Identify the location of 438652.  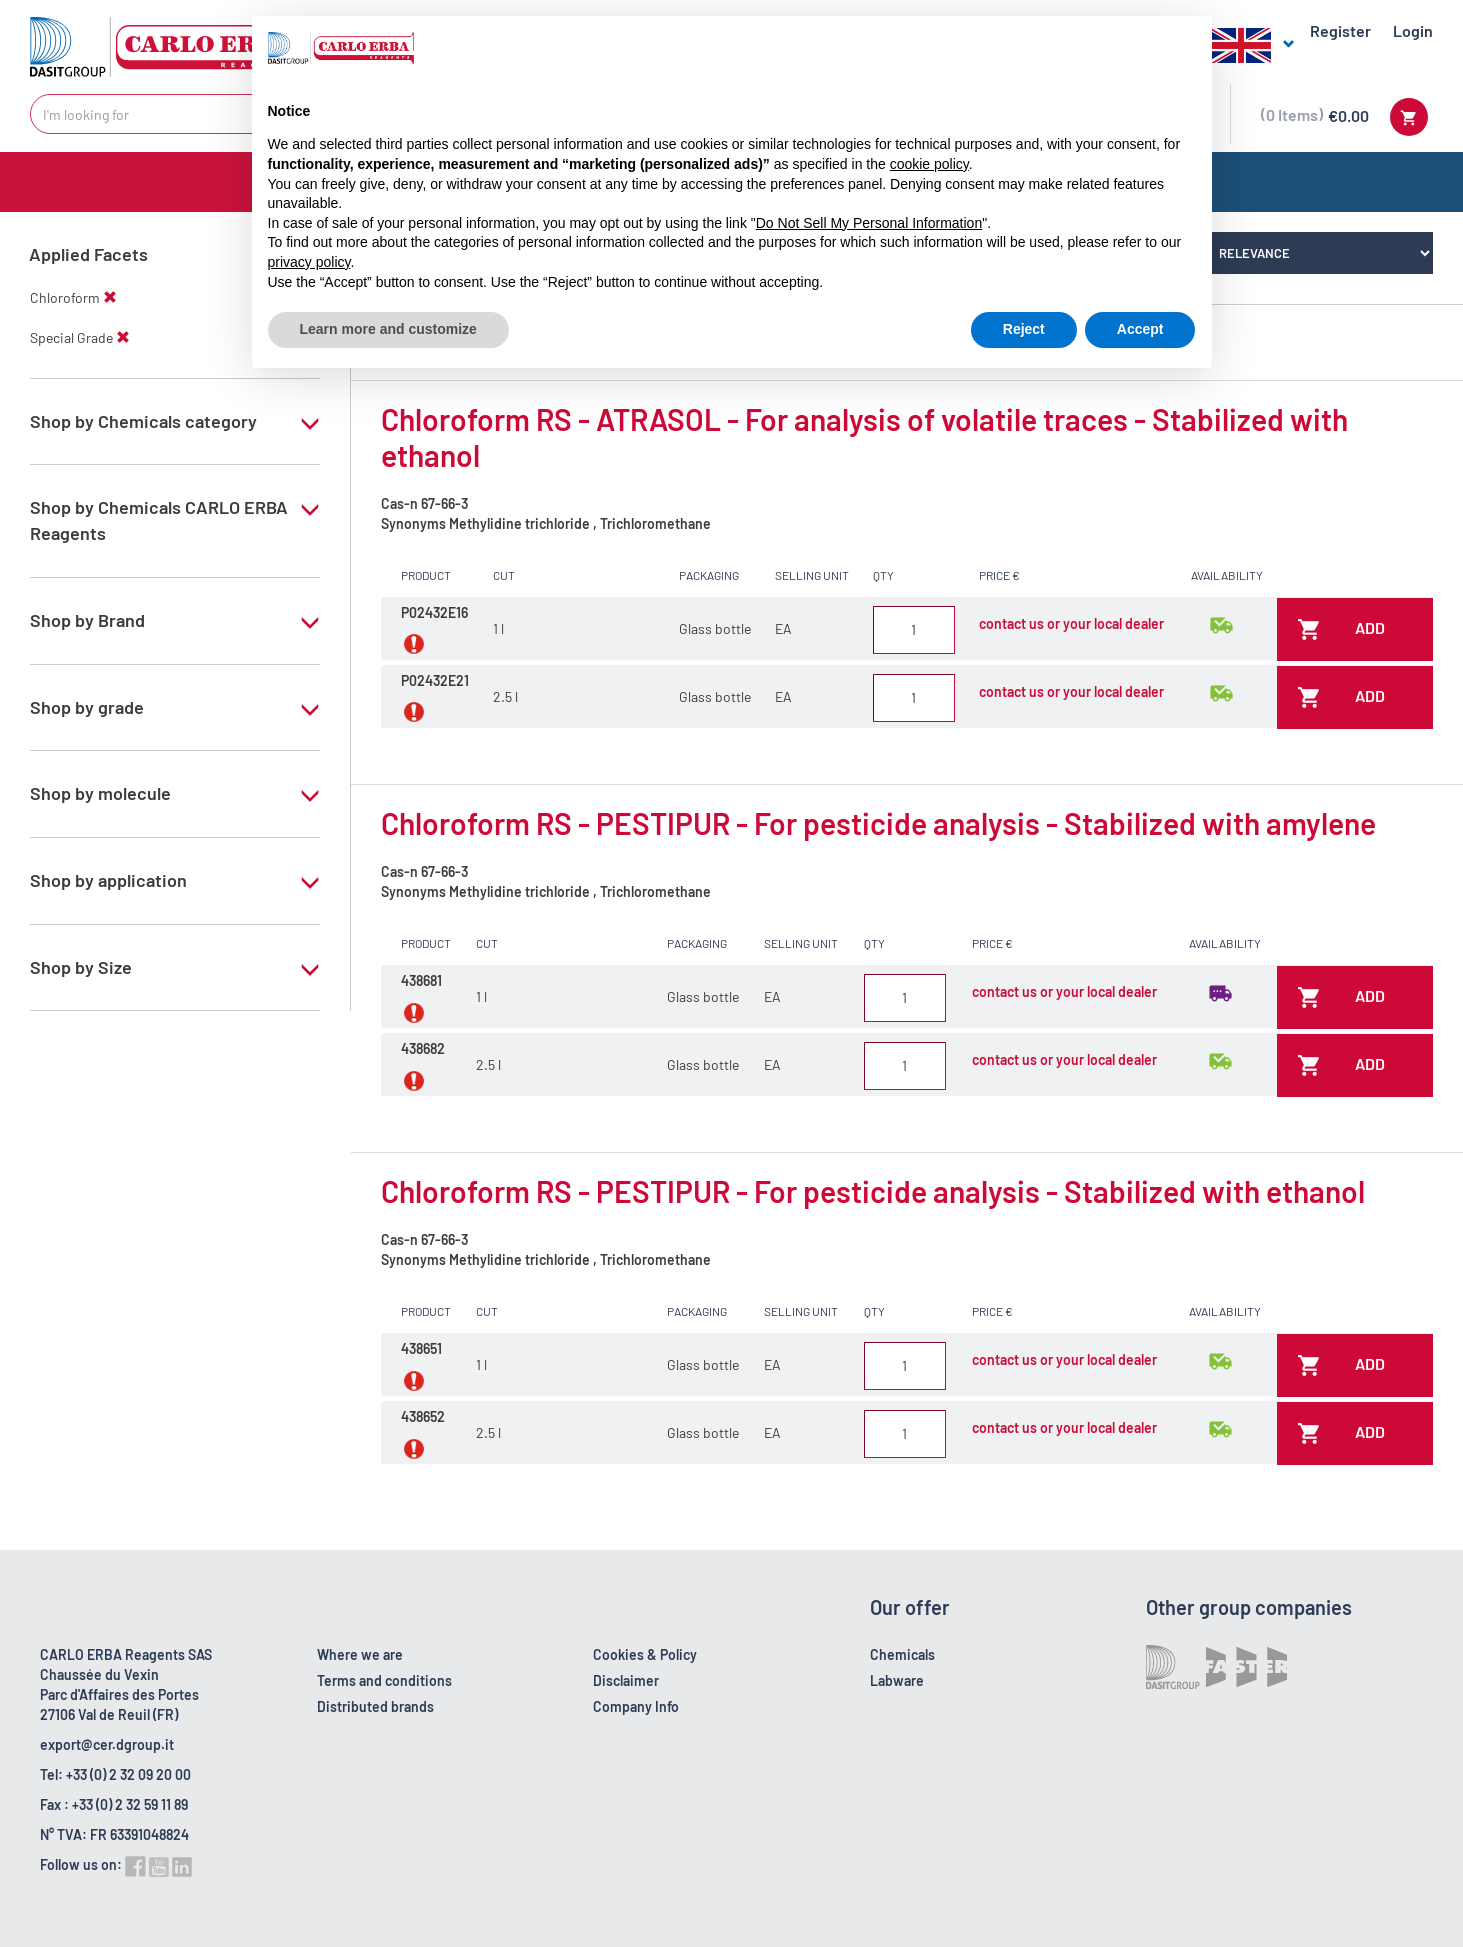
(423, 1416).